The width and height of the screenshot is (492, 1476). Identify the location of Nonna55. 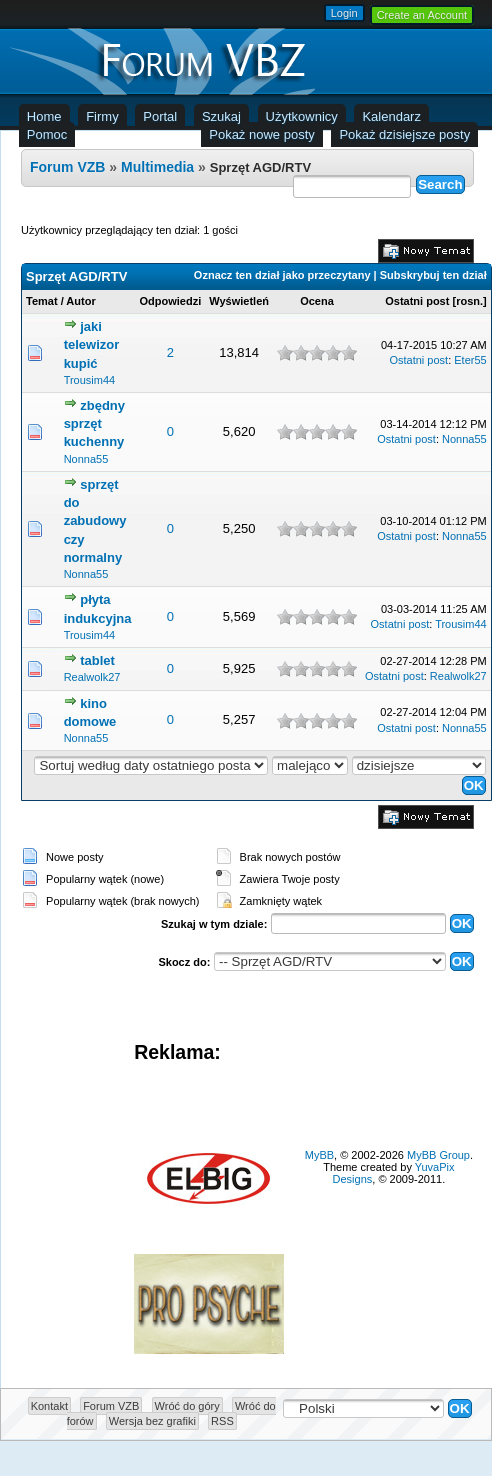
(86, 459).